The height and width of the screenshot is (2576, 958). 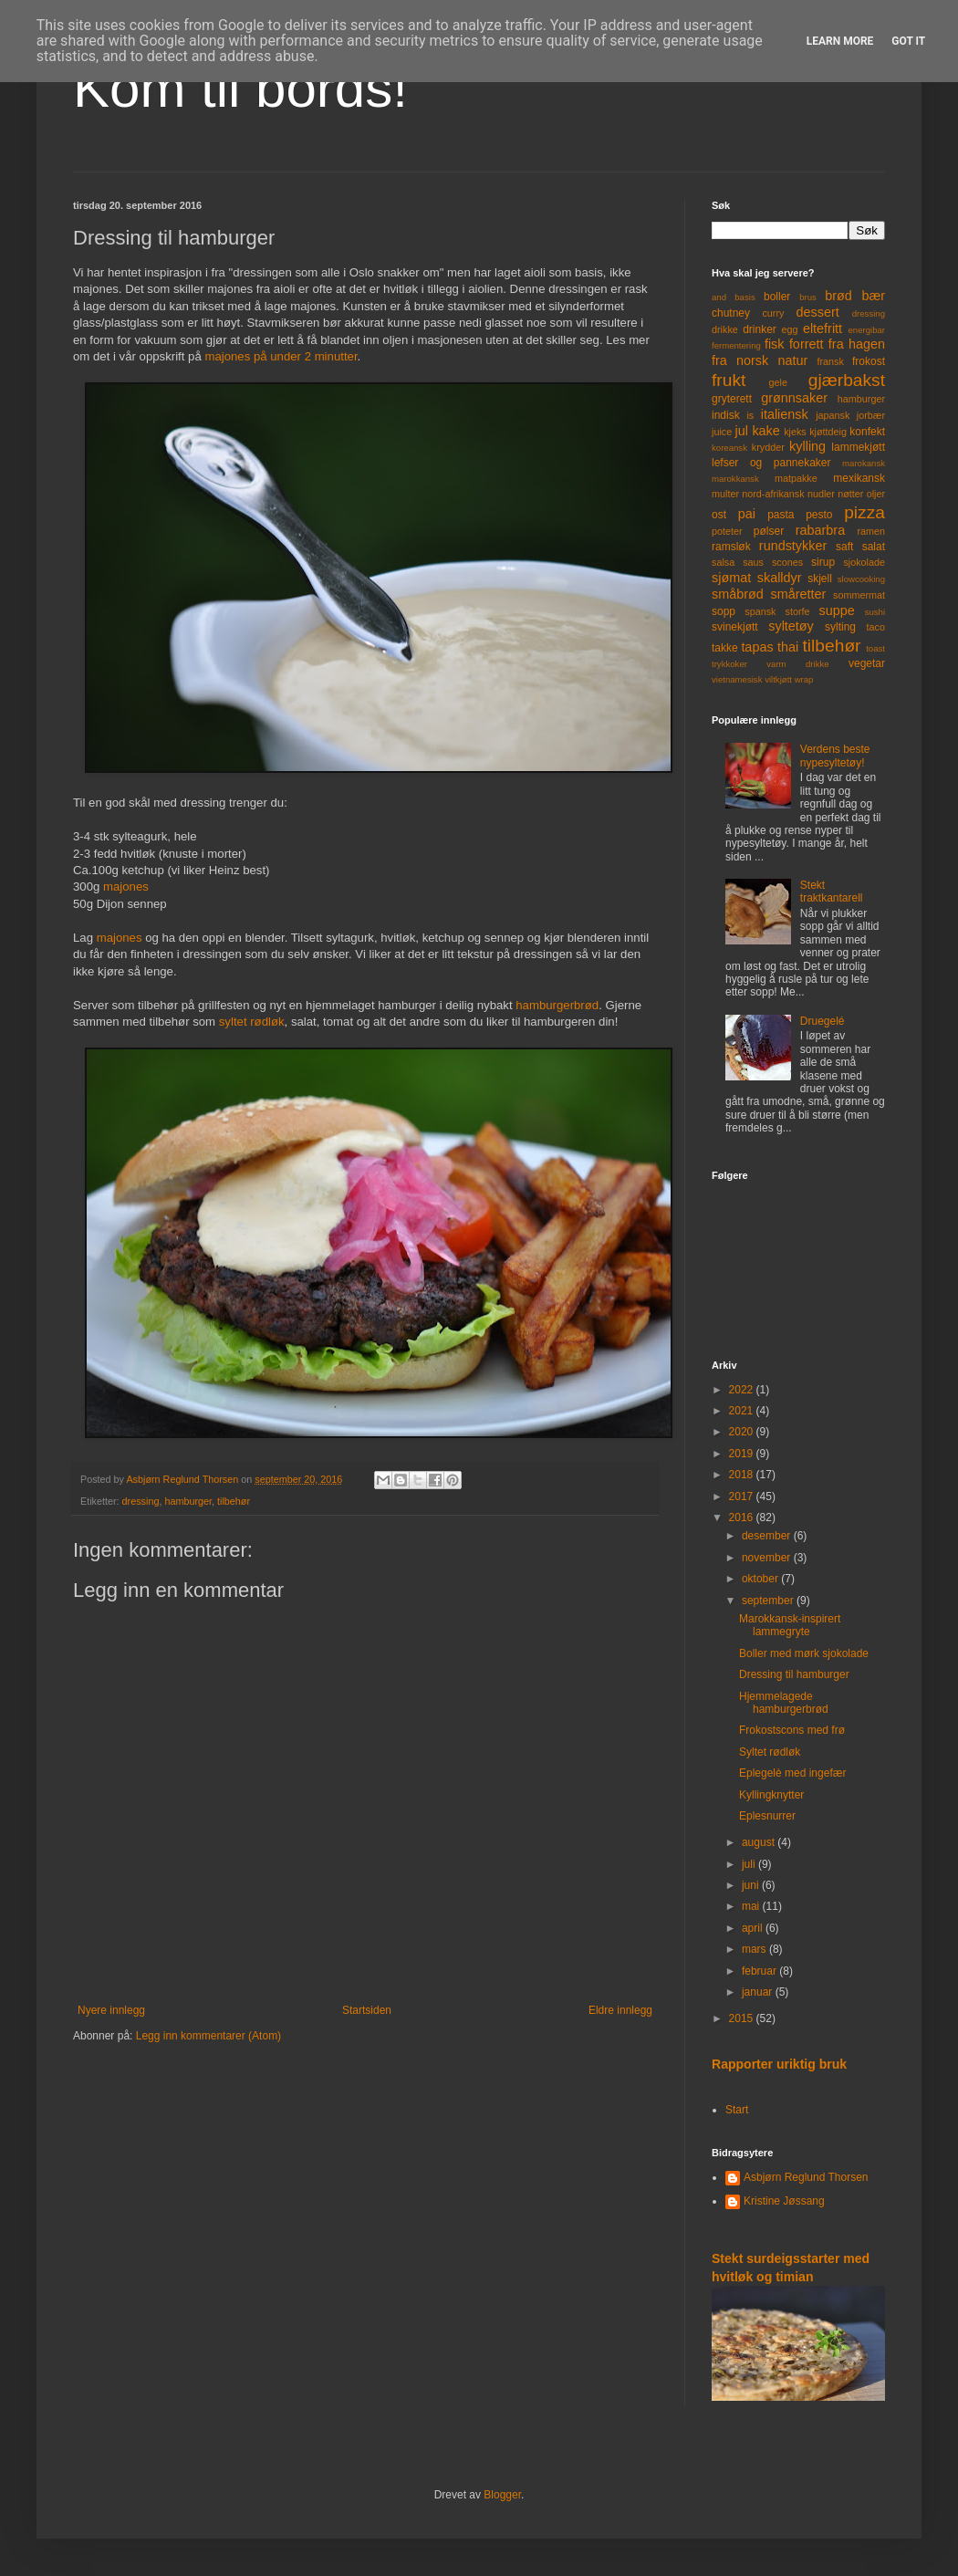 What do you see at coordinates (867, 663) in the screenshot?
I see `vegetar` at bounding box center [867, 663].